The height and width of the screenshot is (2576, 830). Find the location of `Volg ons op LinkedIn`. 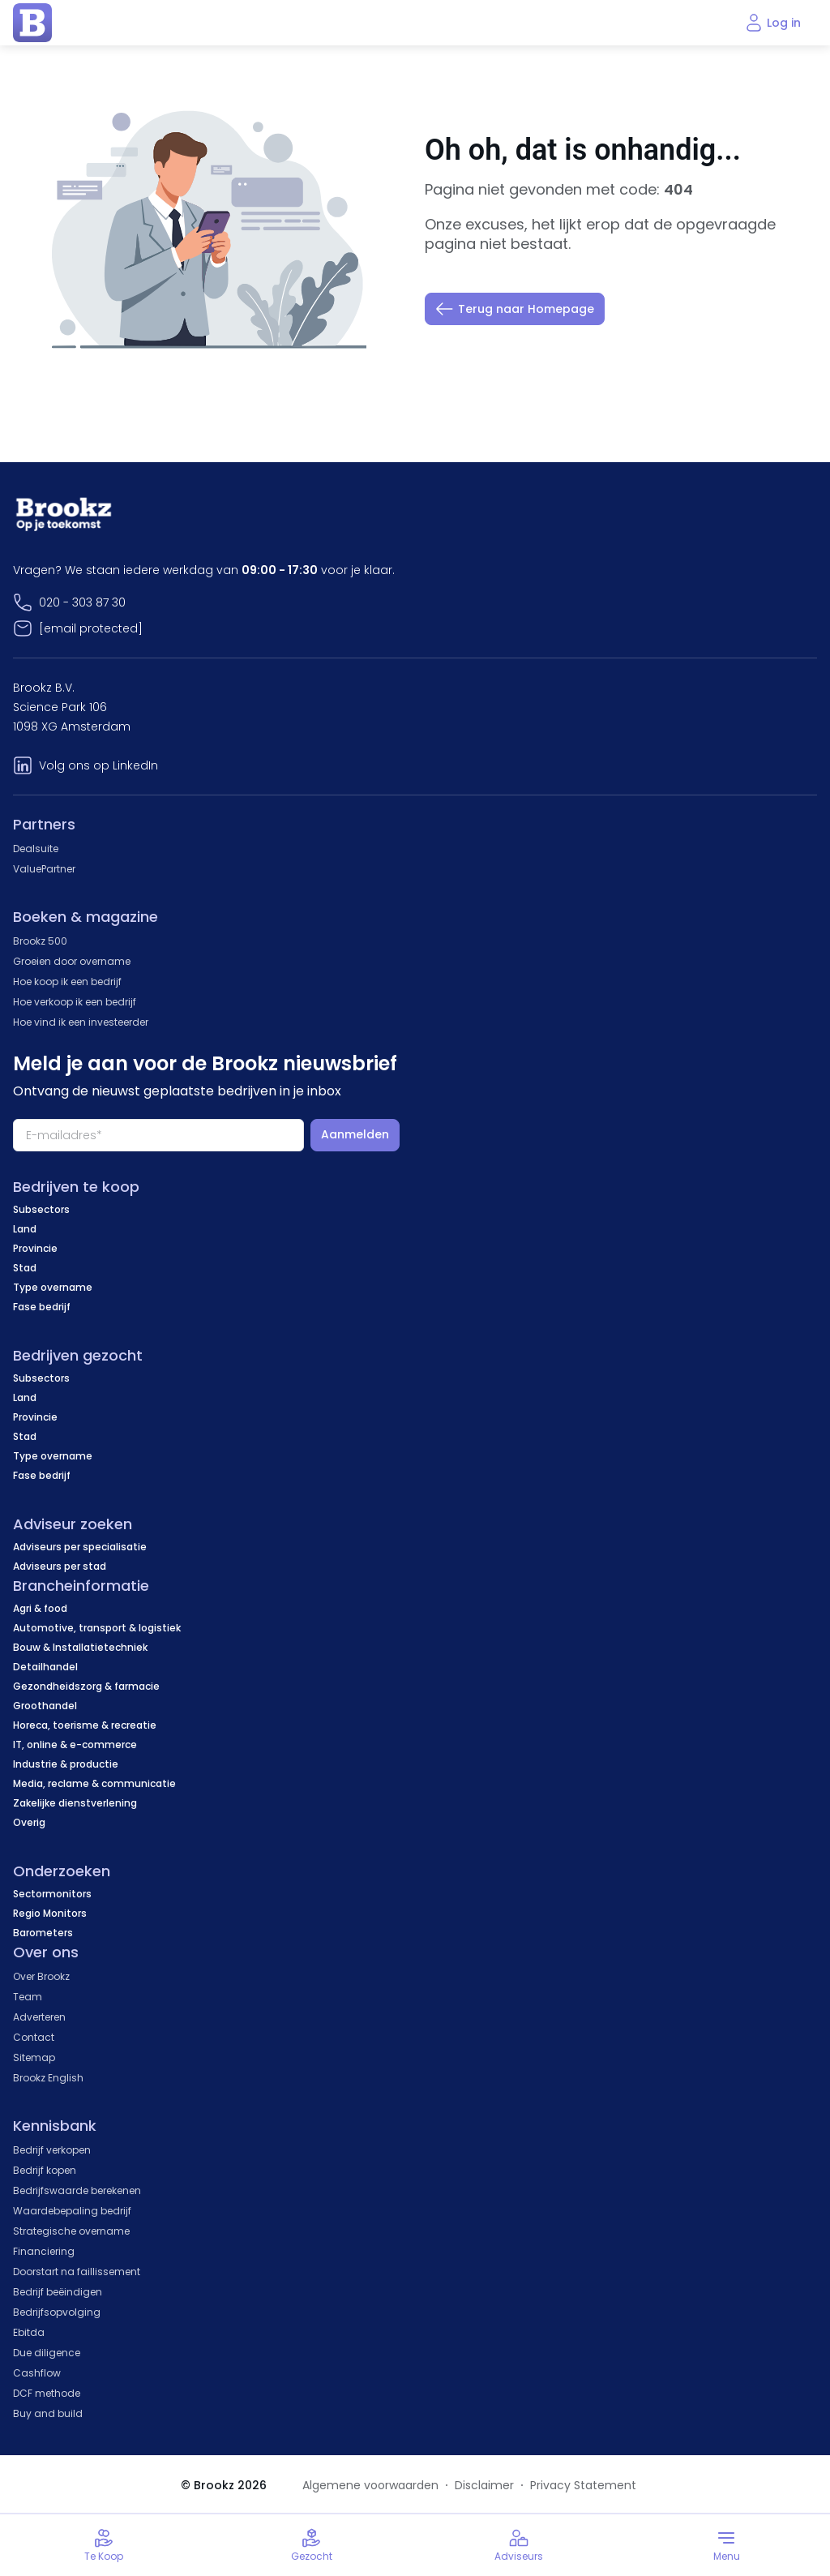

Volg ons op LinkedIn is located at coordinates (98, 765).